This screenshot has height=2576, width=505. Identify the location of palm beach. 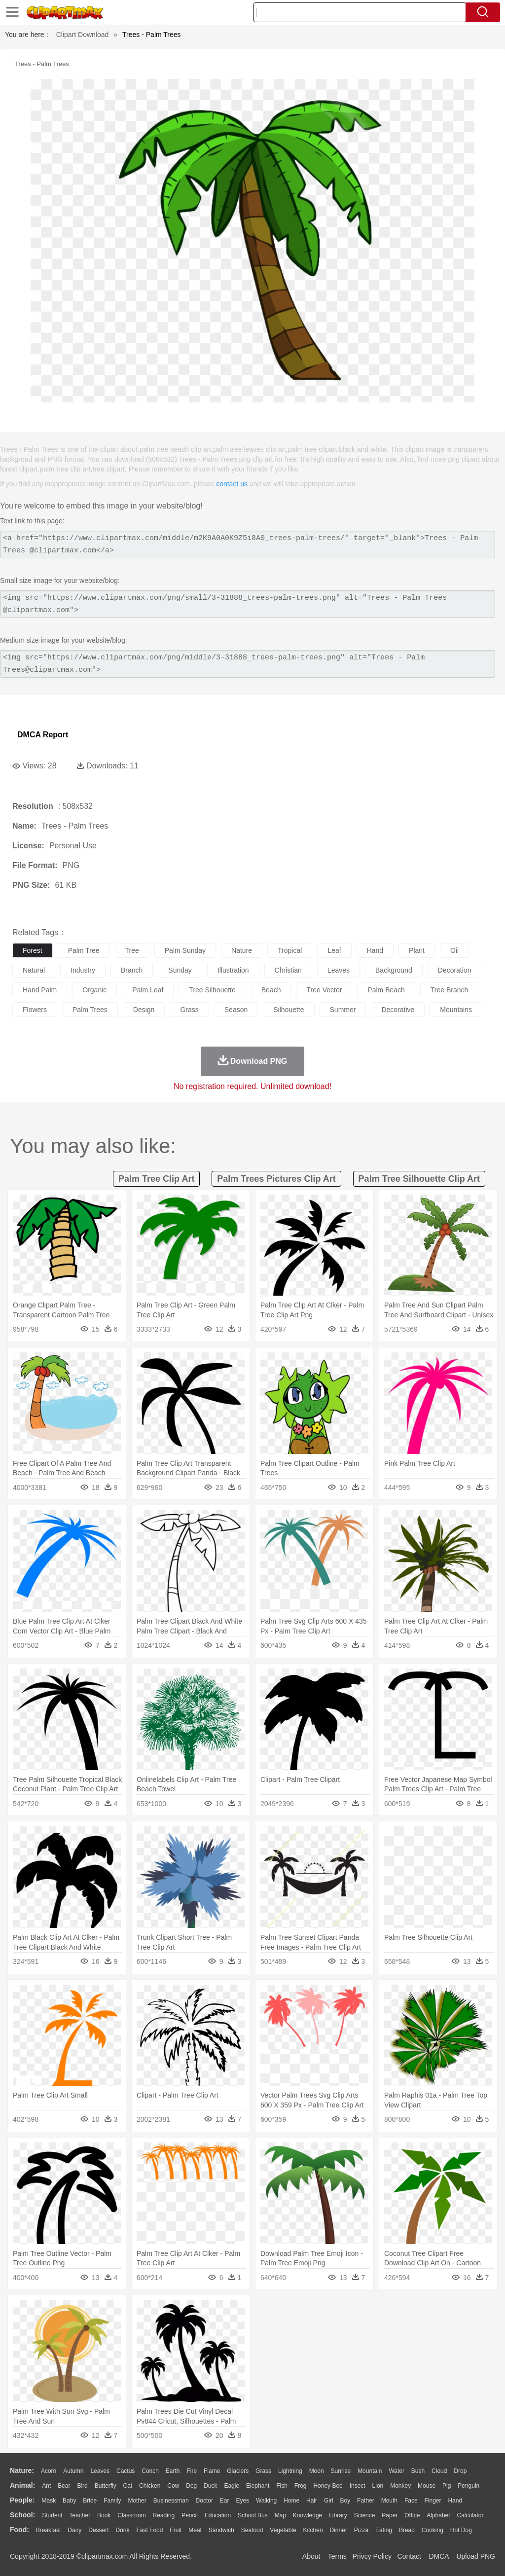
(385, 990).